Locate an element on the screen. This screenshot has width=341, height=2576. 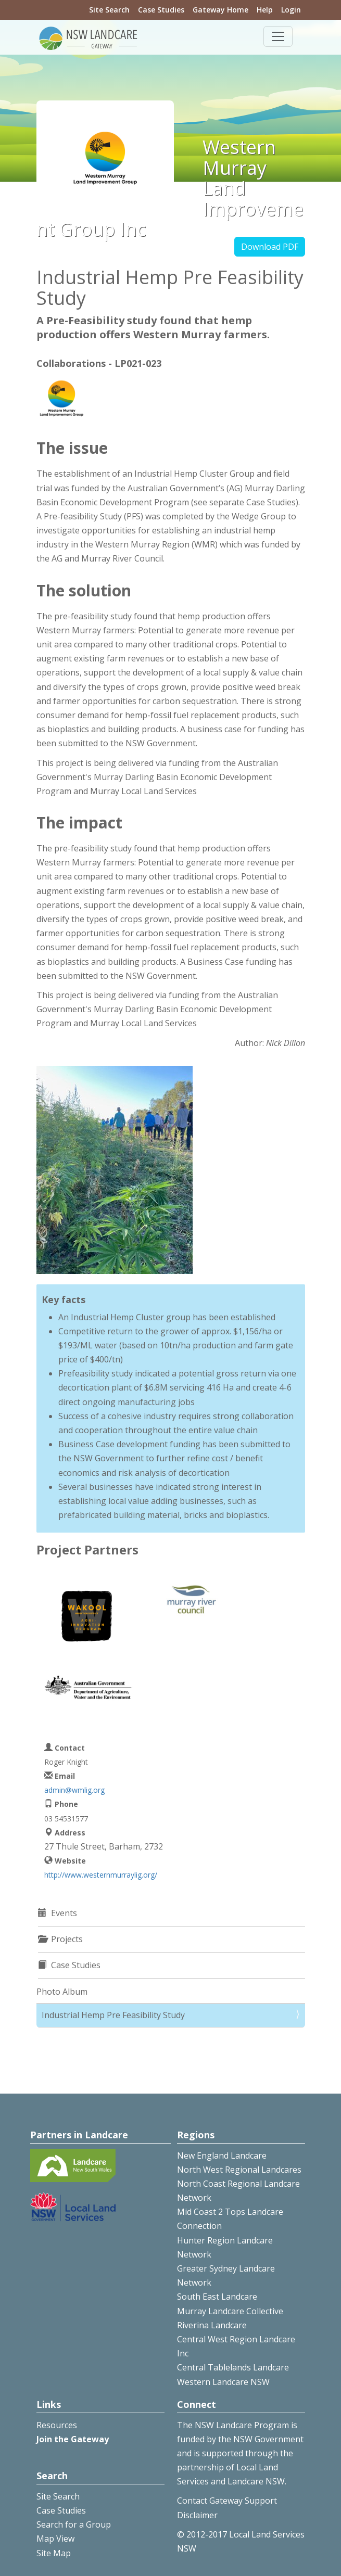
Login is located at coordinates (291, 10).